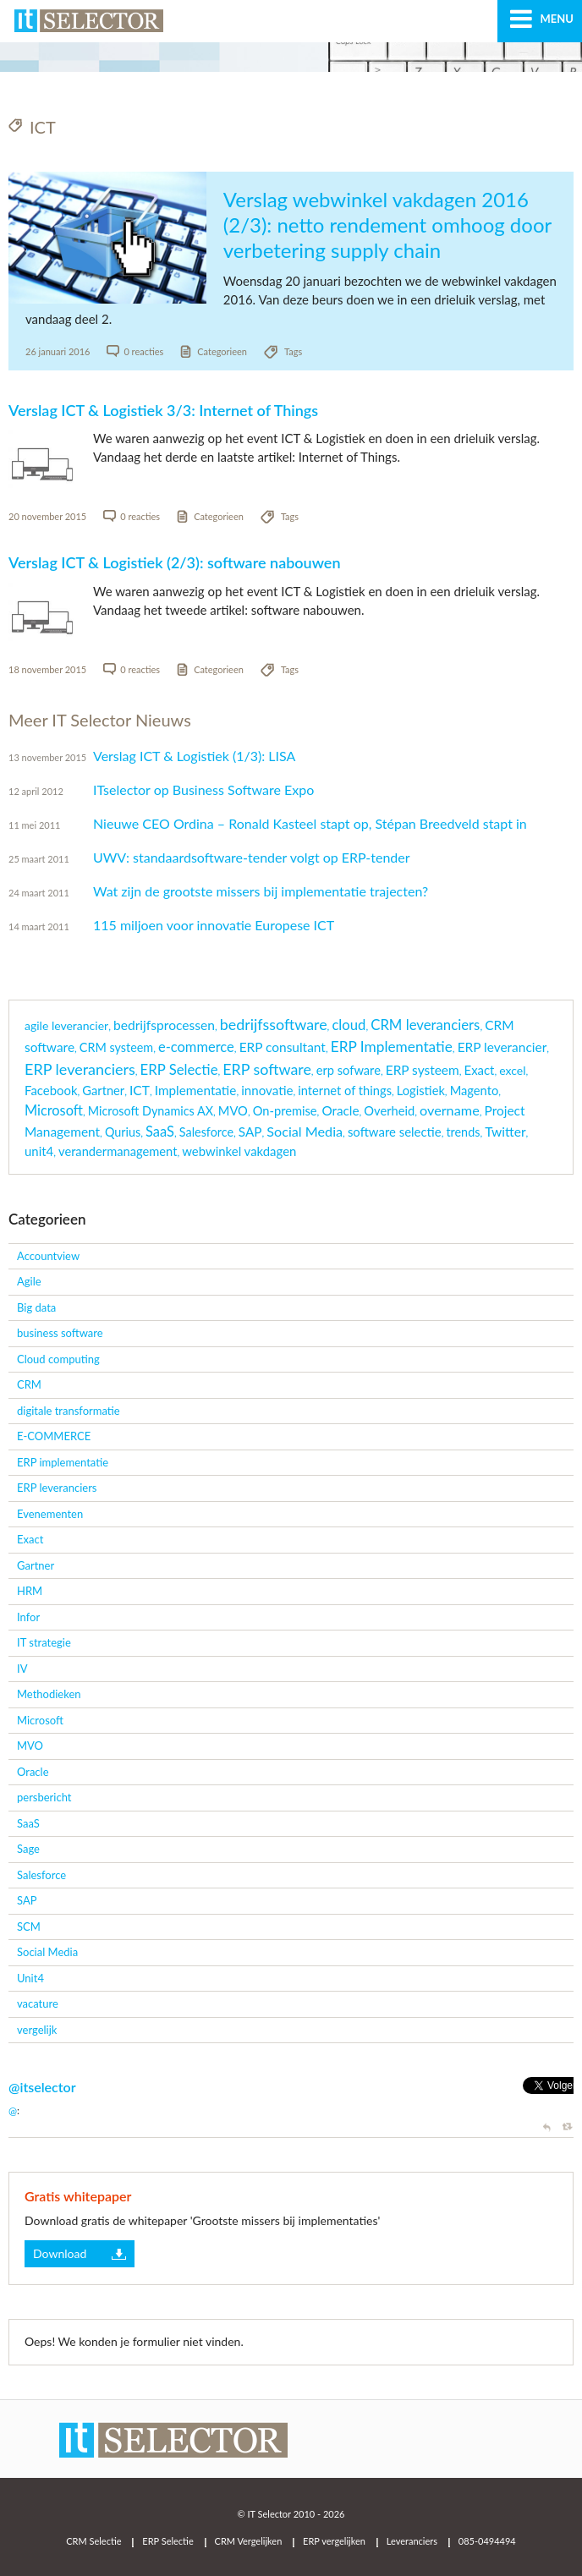 The height and width of the screenshot is (2576, 582). What do you see at coordinates (28, 1617) in the screenshot?
I see `Infor` at bounding box center [28, 1617].